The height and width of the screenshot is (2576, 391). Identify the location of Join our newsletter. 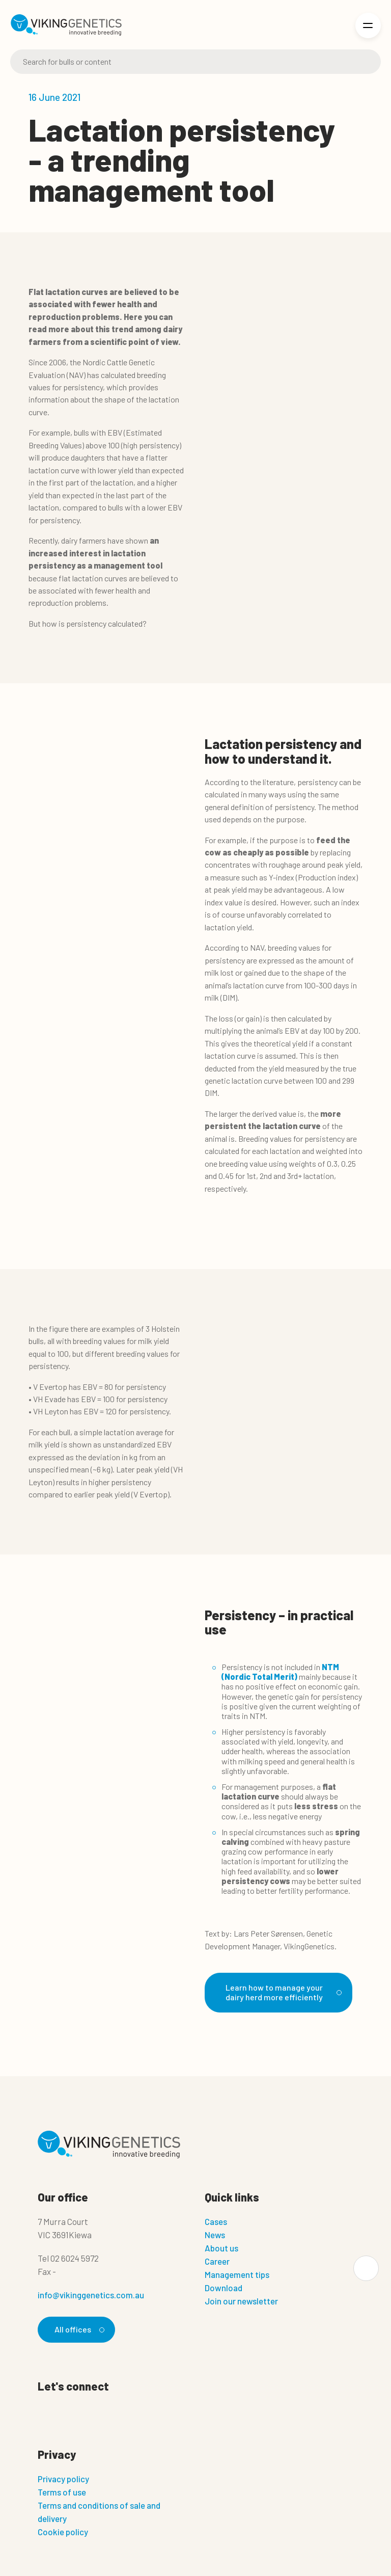
(241, 2301).